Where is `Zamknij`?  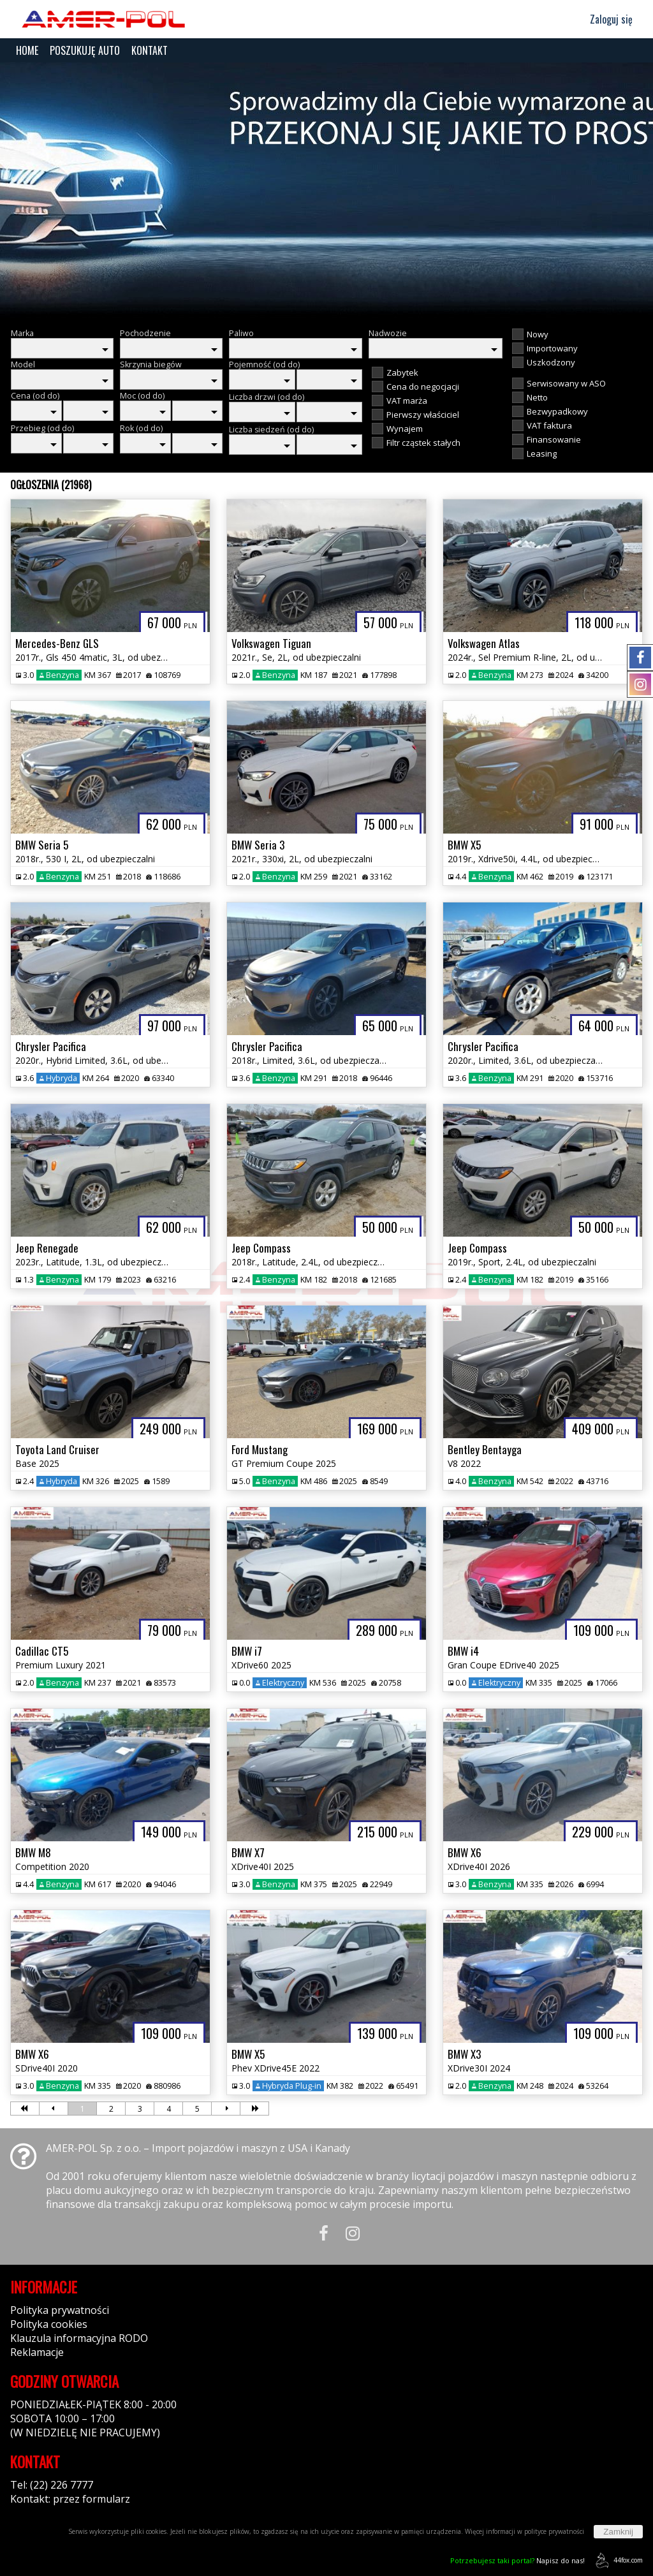
Zamknij is located at coordinates (618, 2531).